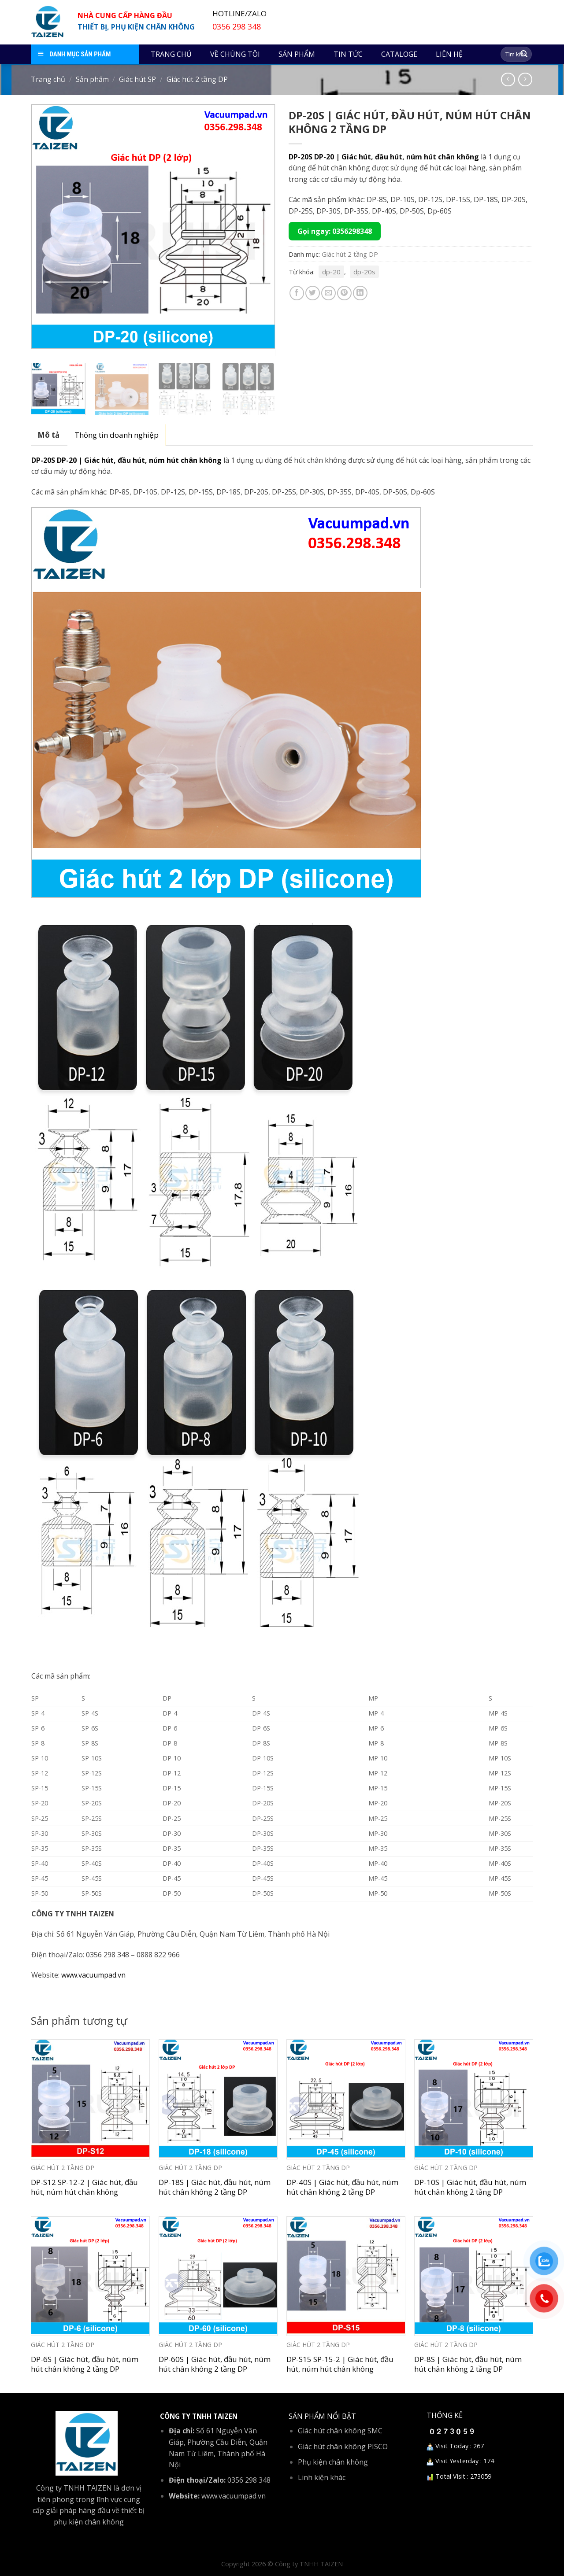 This screenshot has height=2576, width=564. What do you see at coordinates (342, 2187) in the screenshot?
I see `DP-40S | Giác hút, đầu hút, núm hút chân không 2 tầng DP` at bounding box center [342, 2187].